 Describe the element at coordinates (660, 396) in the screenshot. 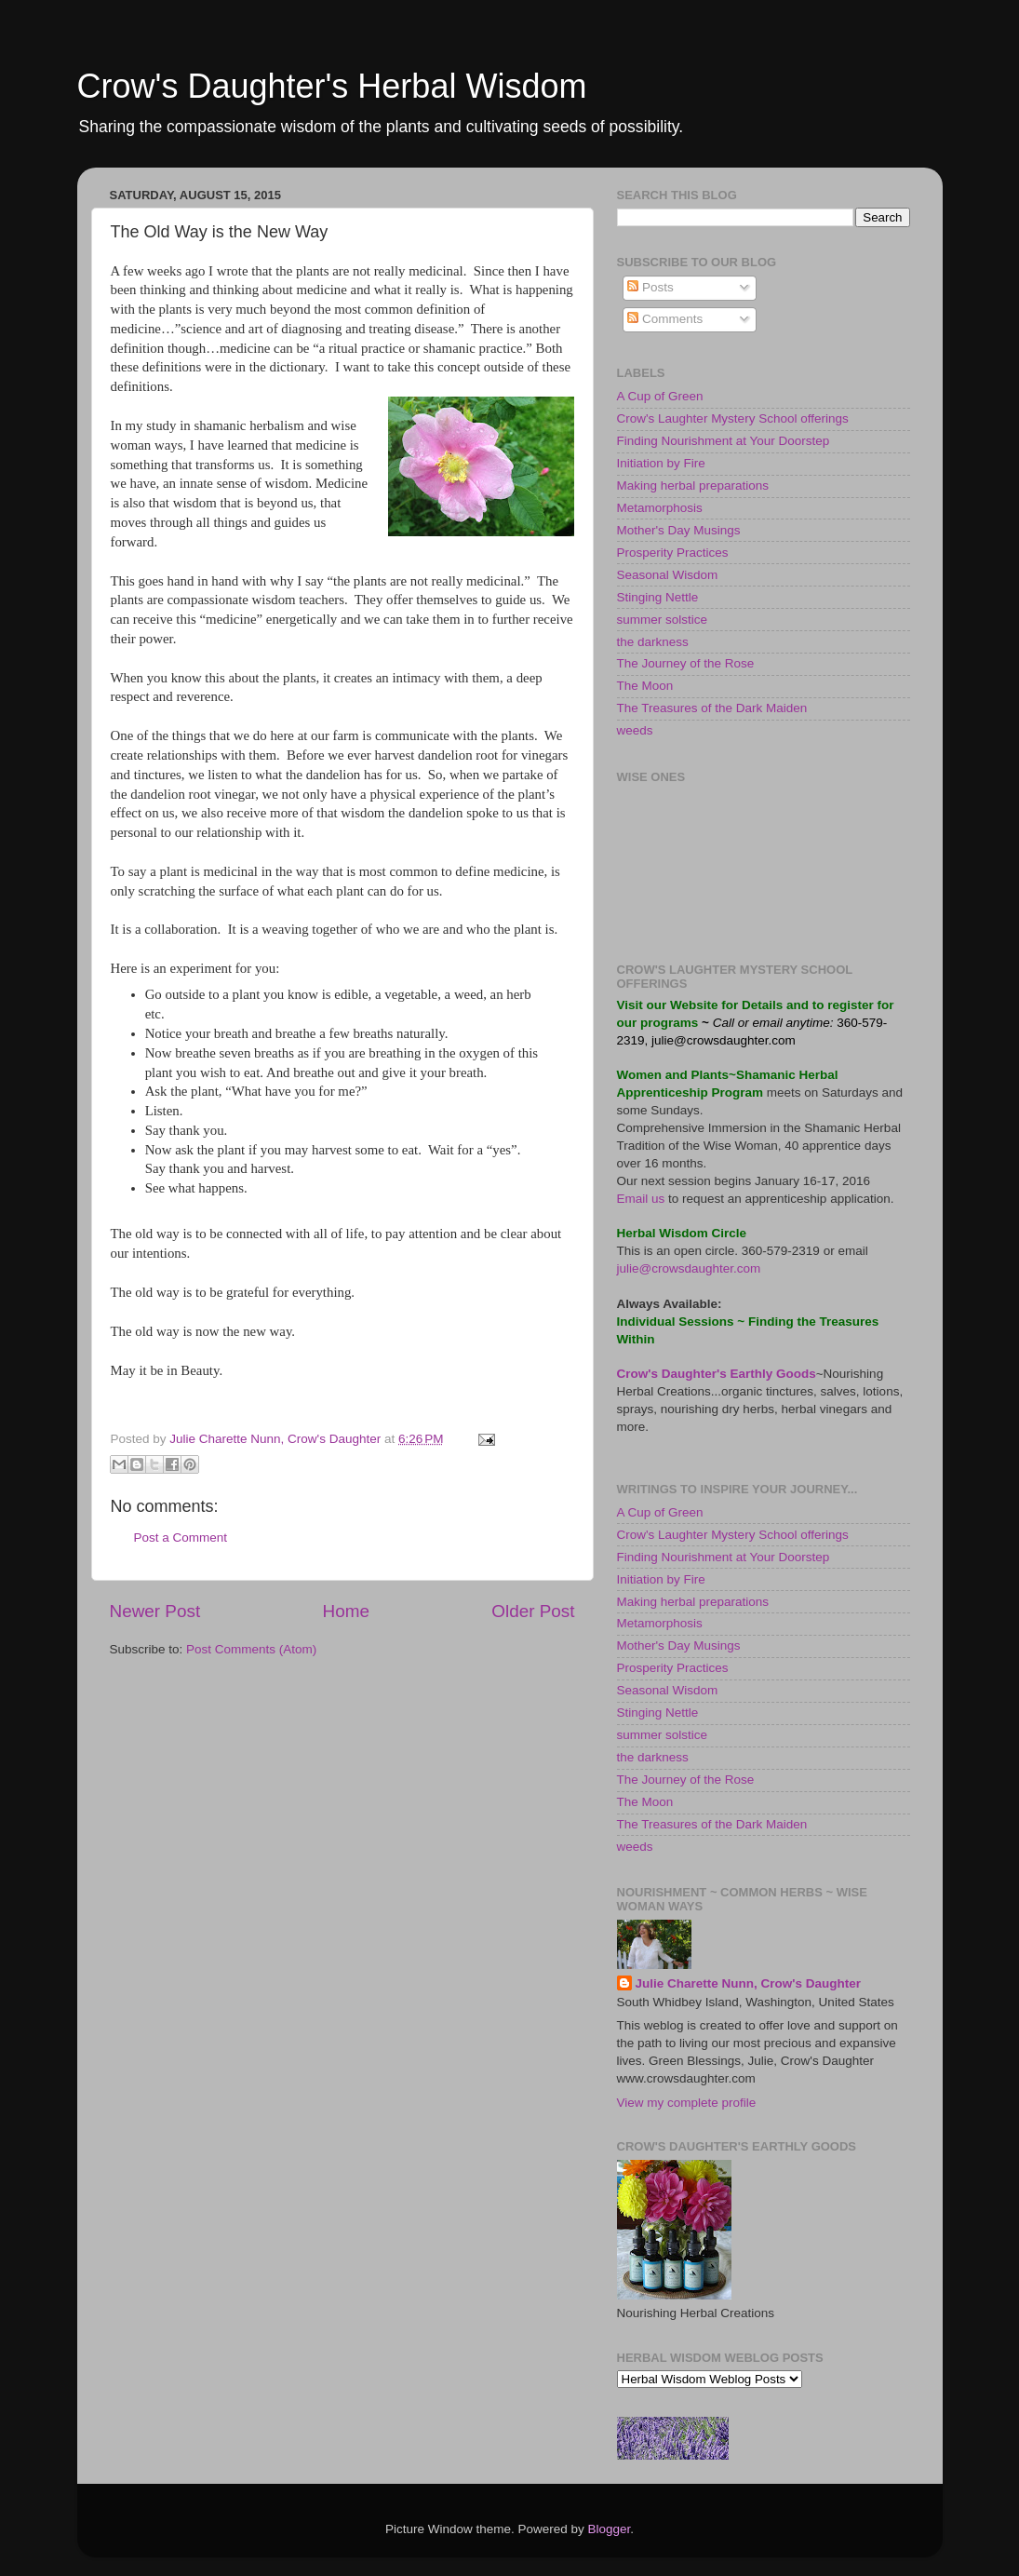

I see `A Cup of Green` at that location.